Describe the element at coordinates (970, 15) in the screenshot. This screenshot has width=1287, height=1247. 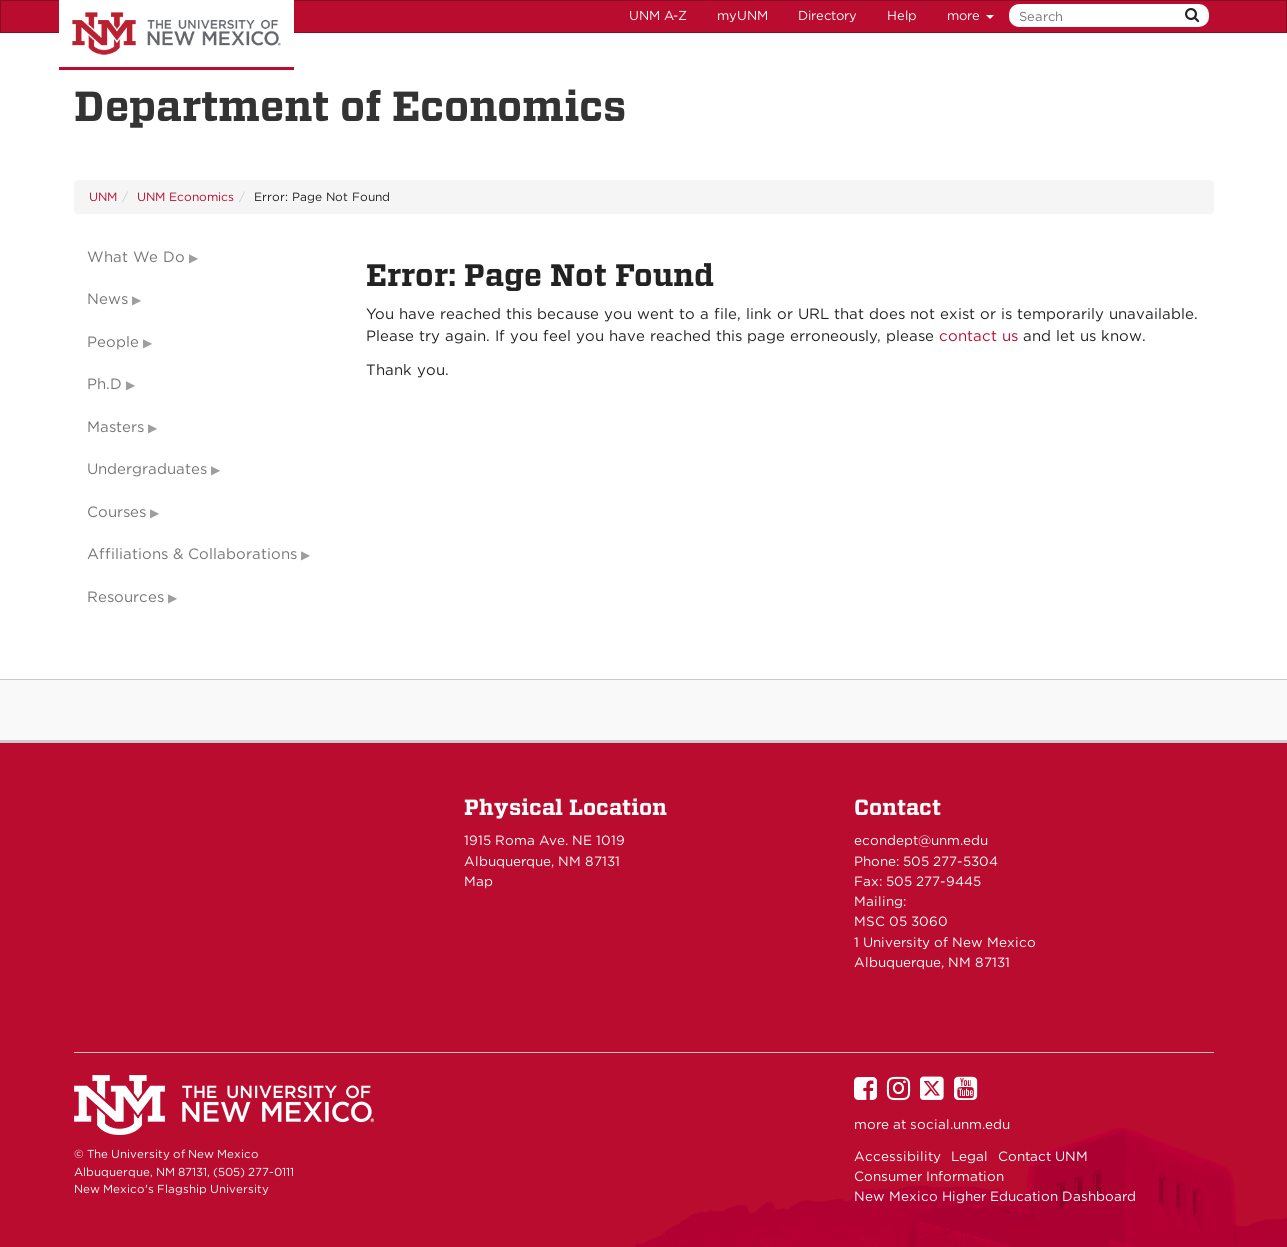
I see `more` at that location.